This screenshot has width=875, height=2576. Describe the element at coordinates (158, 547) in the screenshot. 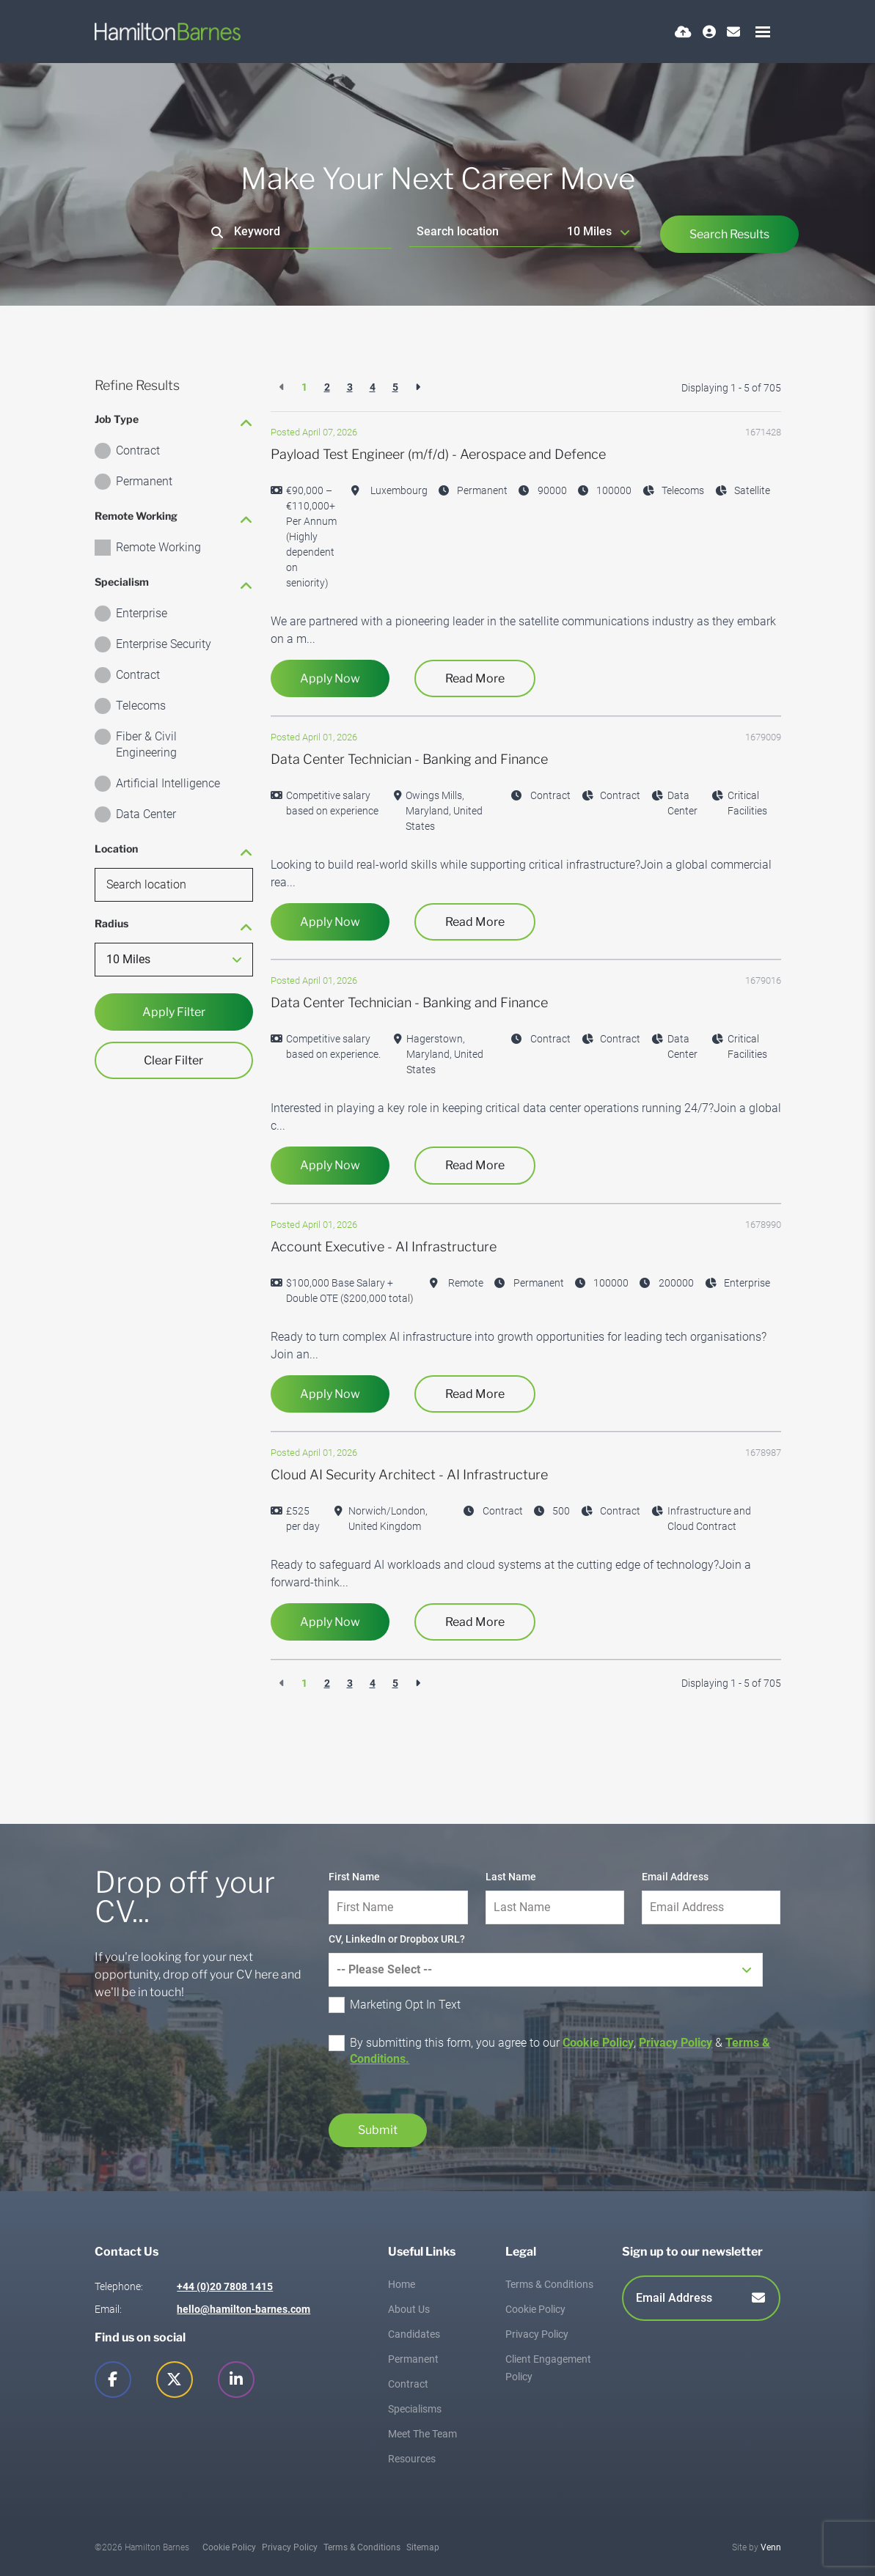

I see `Remote Working` at that location.